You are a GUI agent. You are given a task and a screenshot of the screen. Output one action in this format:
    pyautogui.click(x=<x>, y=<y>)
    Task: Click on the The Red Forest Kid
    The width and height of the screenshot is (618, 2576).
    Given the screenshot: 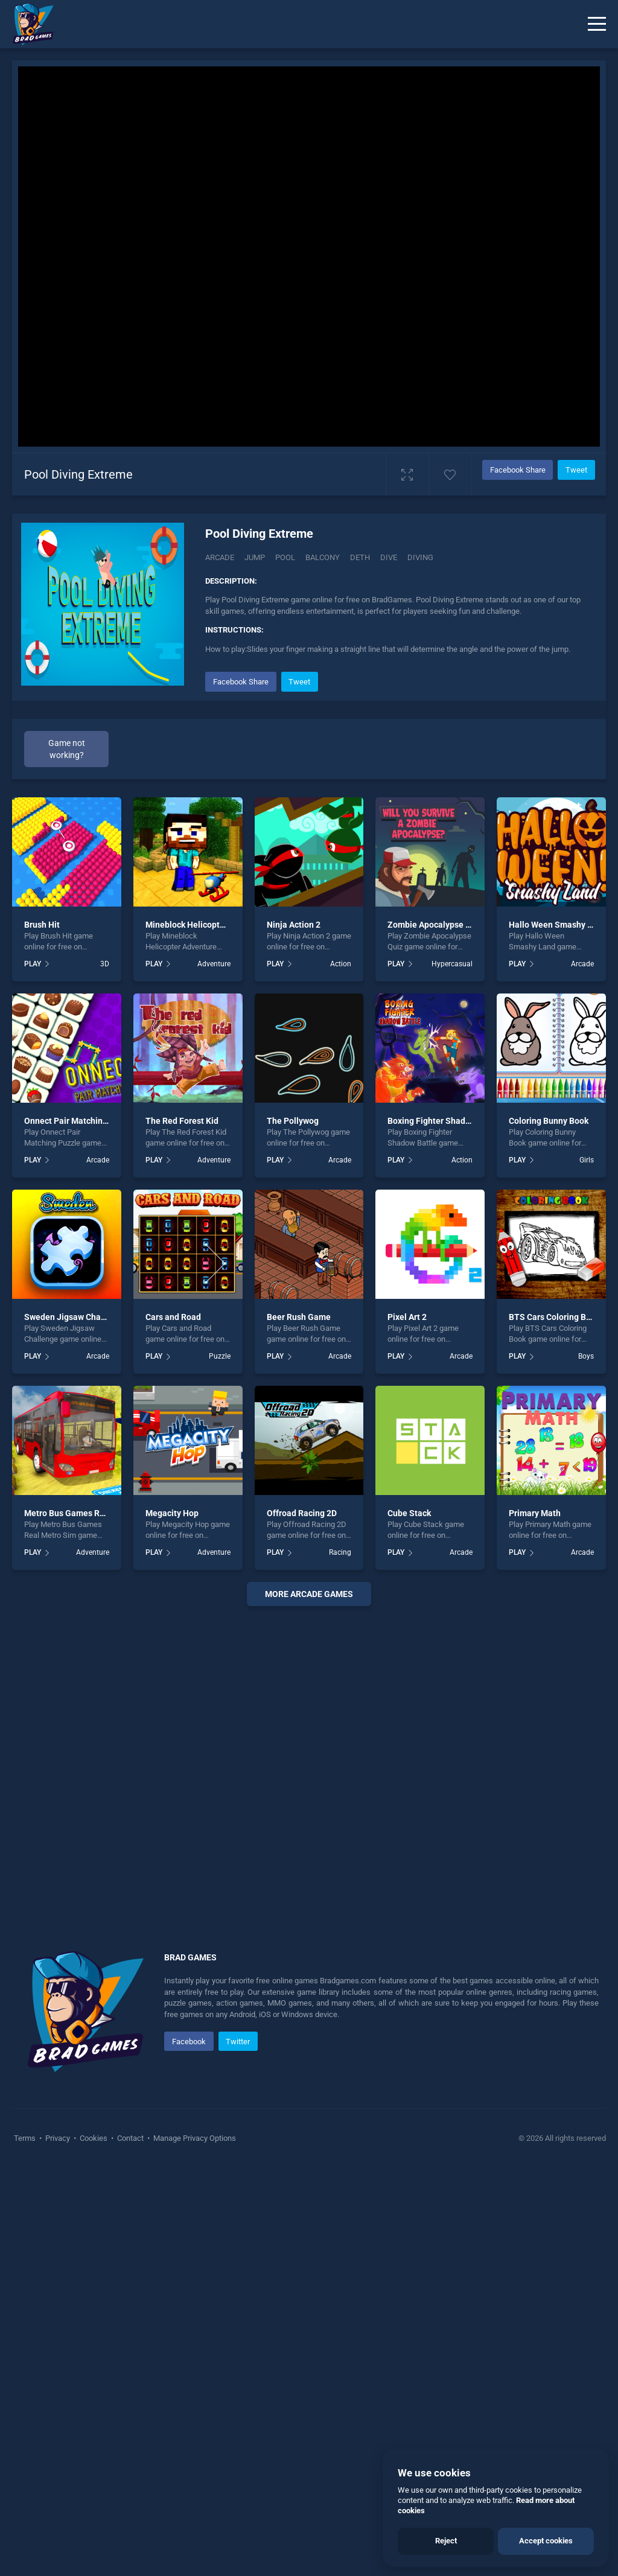 What is the action you would take?
    pyautogui.click(x=181, y=1121)
    